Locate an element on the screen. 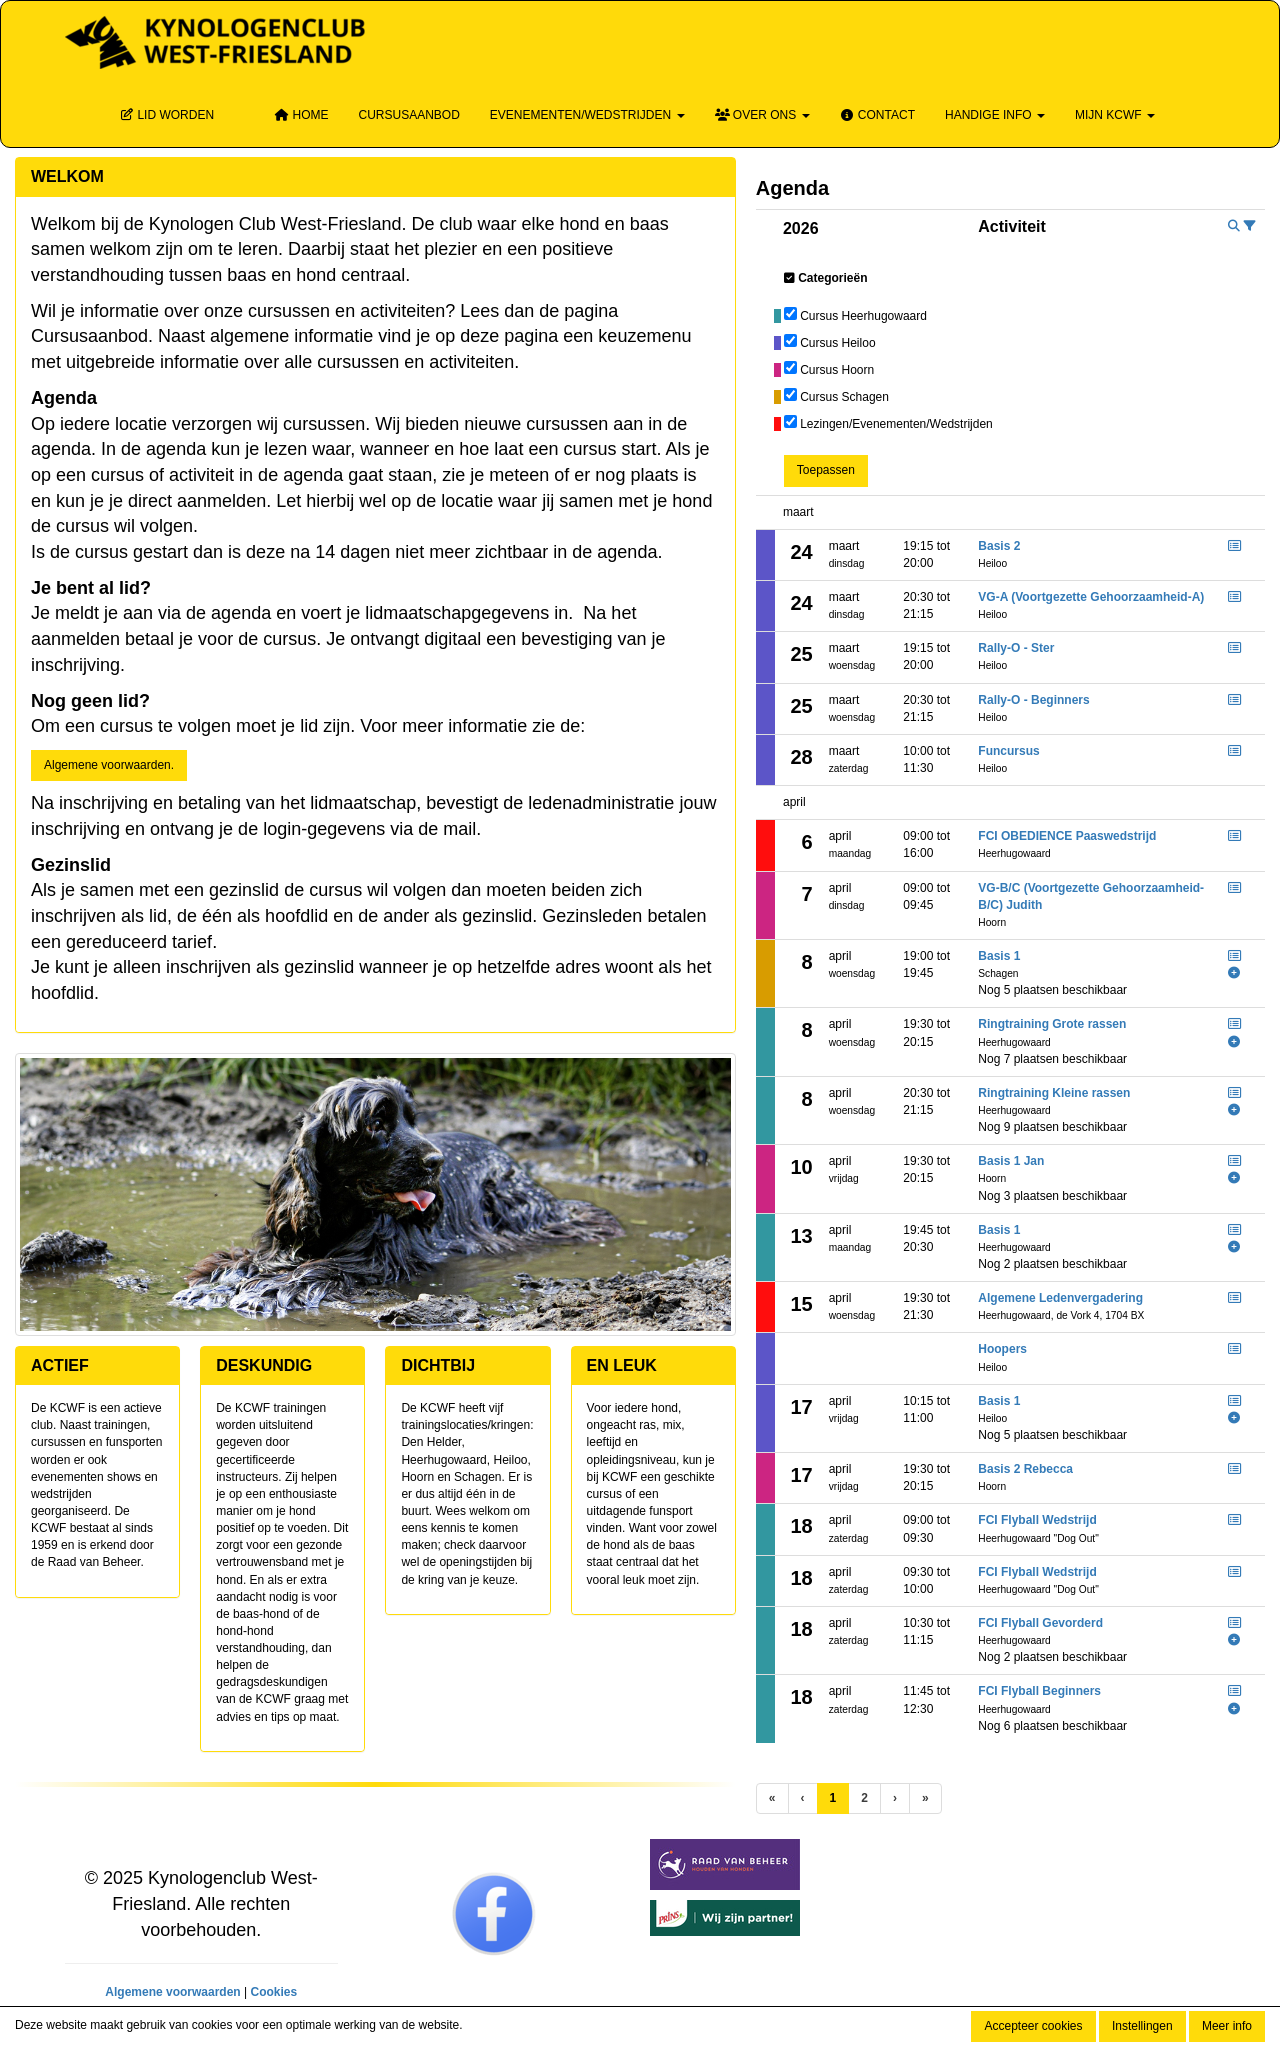 Image resolution: width=1280 pixels, height=2046 pixels. Instellingen [button] is located at coordinates (1142, 2026).